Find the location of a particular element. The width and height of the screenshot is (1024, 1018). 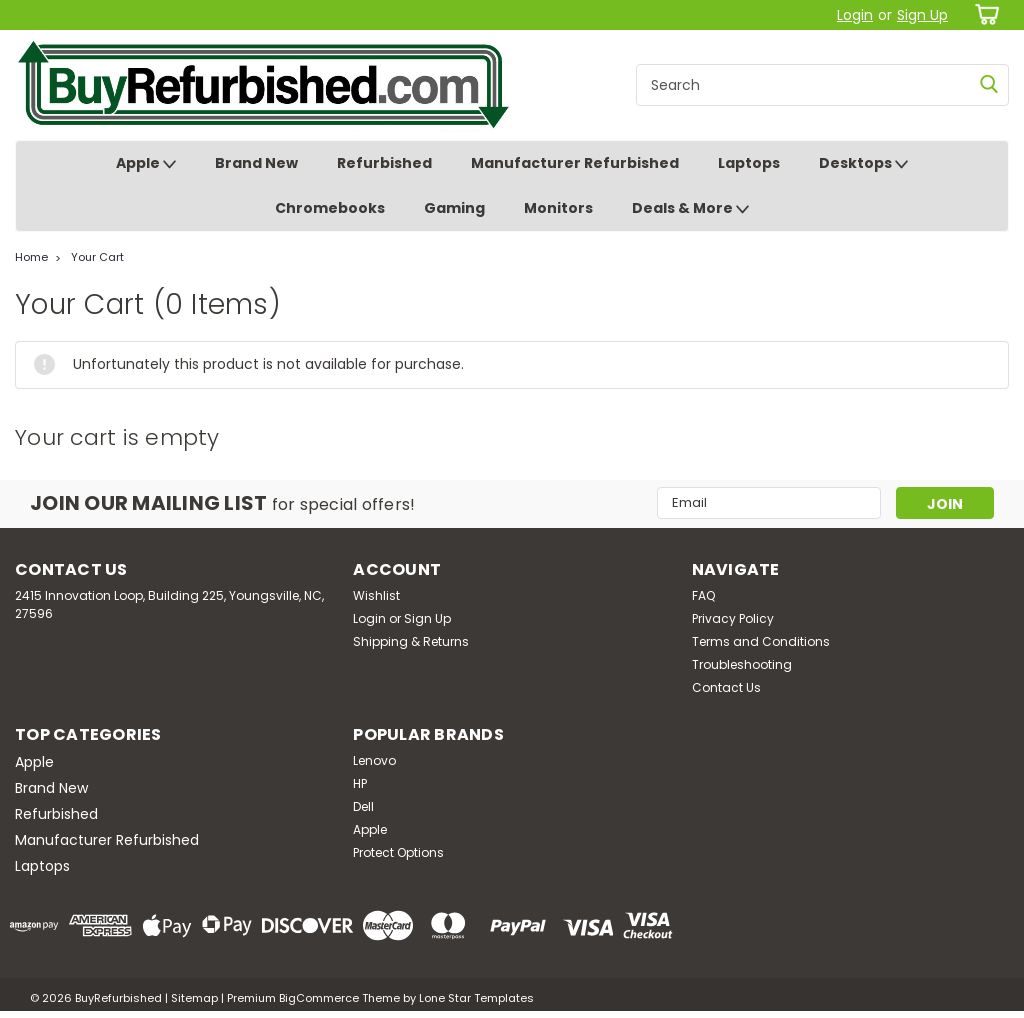

Chromebooks is located at coordinates (330, 208).